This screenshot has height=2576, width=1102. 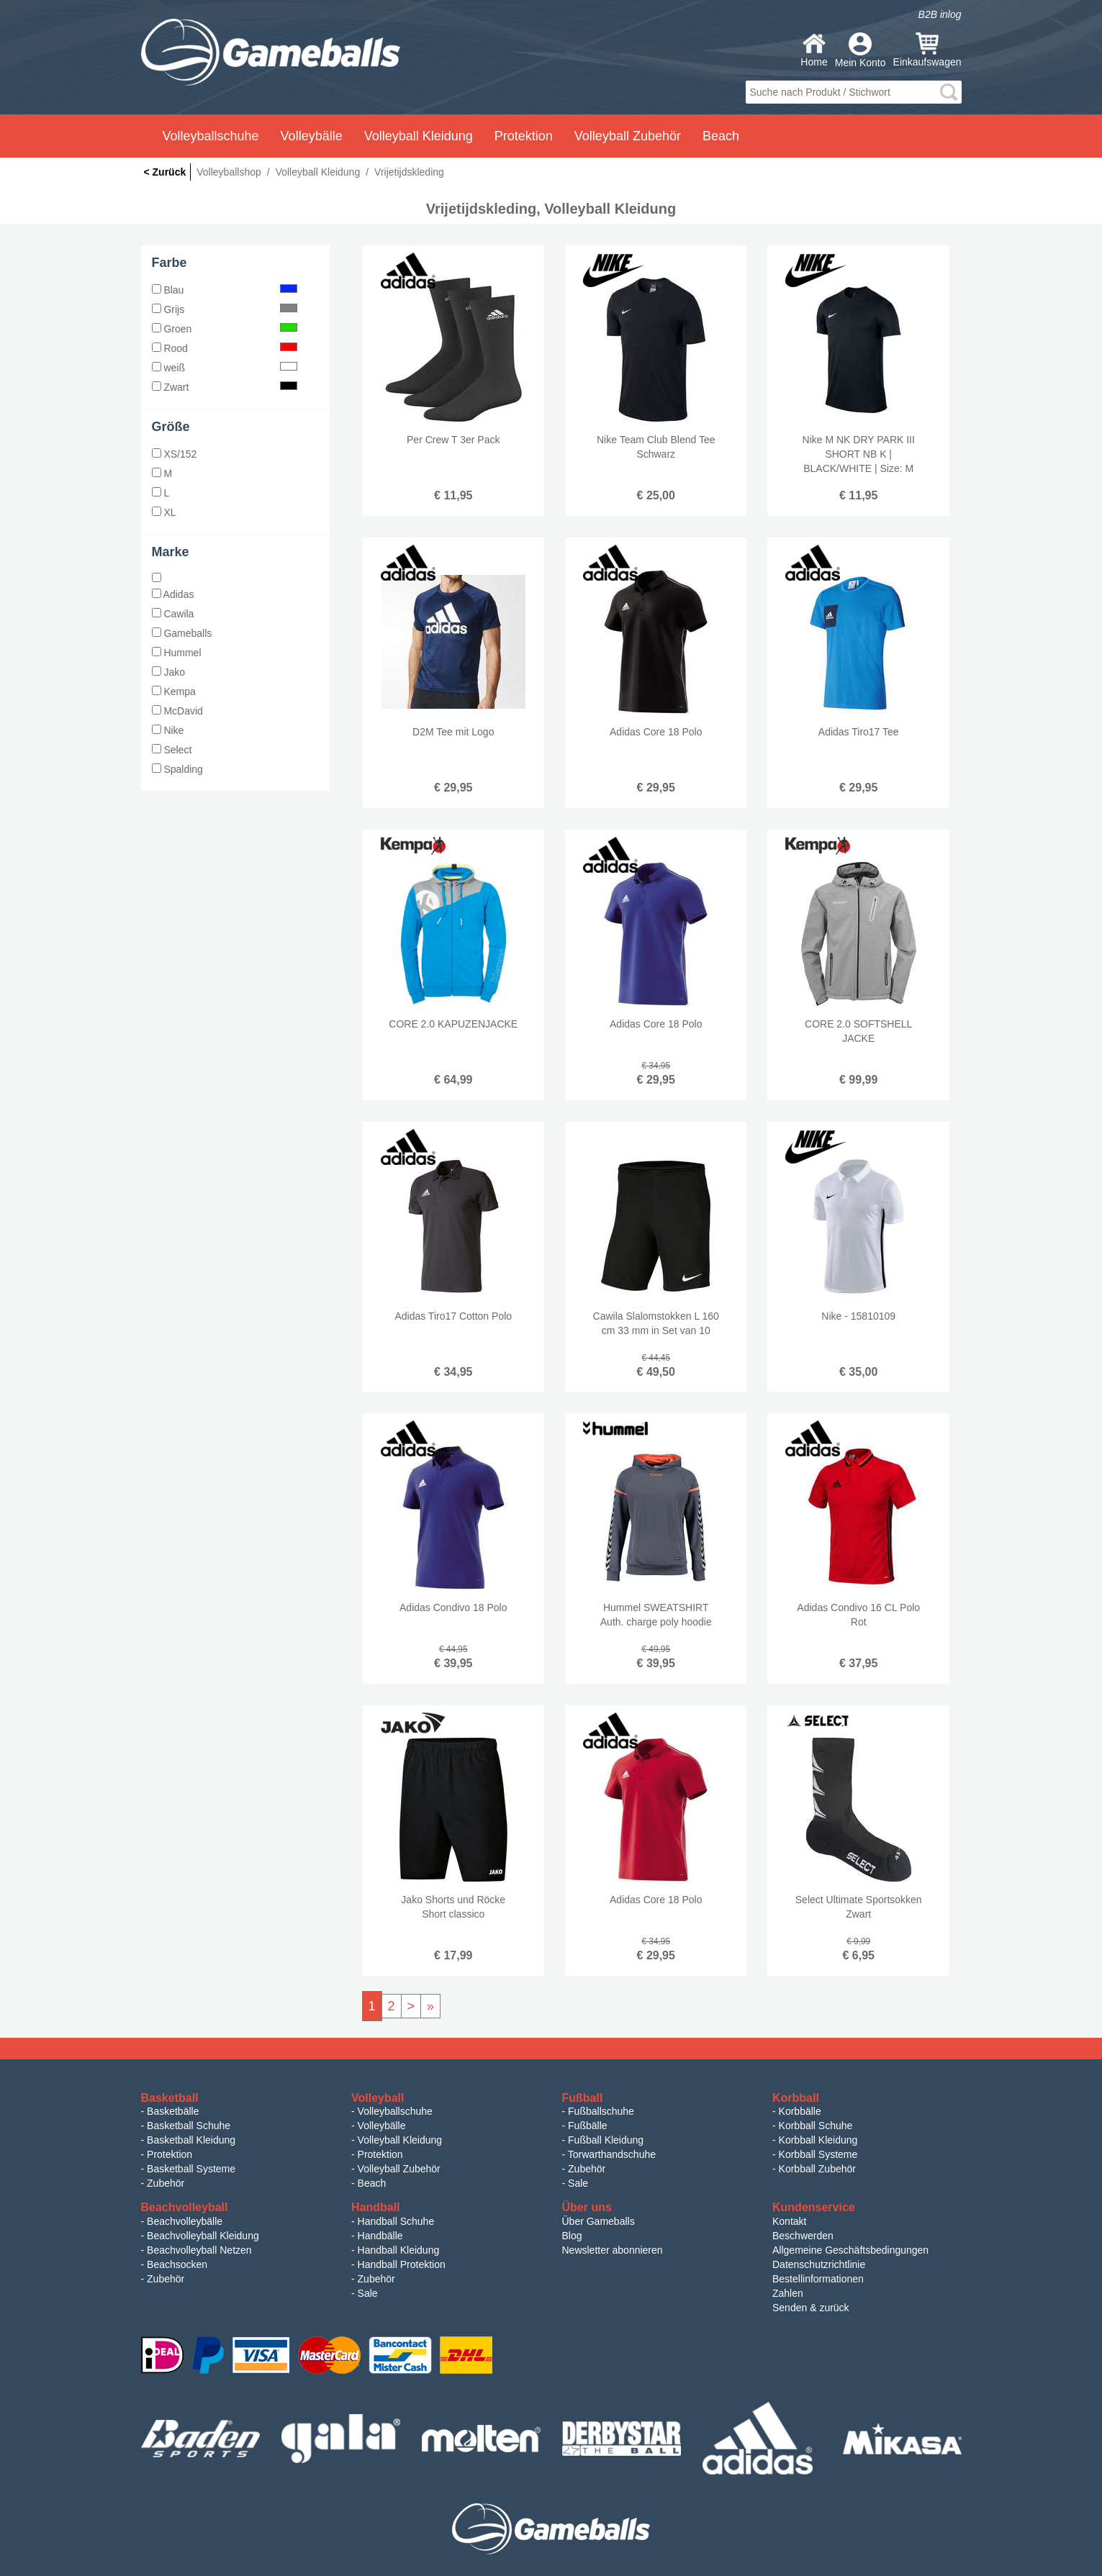 What do you see at coordinates (211, 136) in the screenshot?
I see `Volleyballschuhe [button]` at bounding box center [211, 136].